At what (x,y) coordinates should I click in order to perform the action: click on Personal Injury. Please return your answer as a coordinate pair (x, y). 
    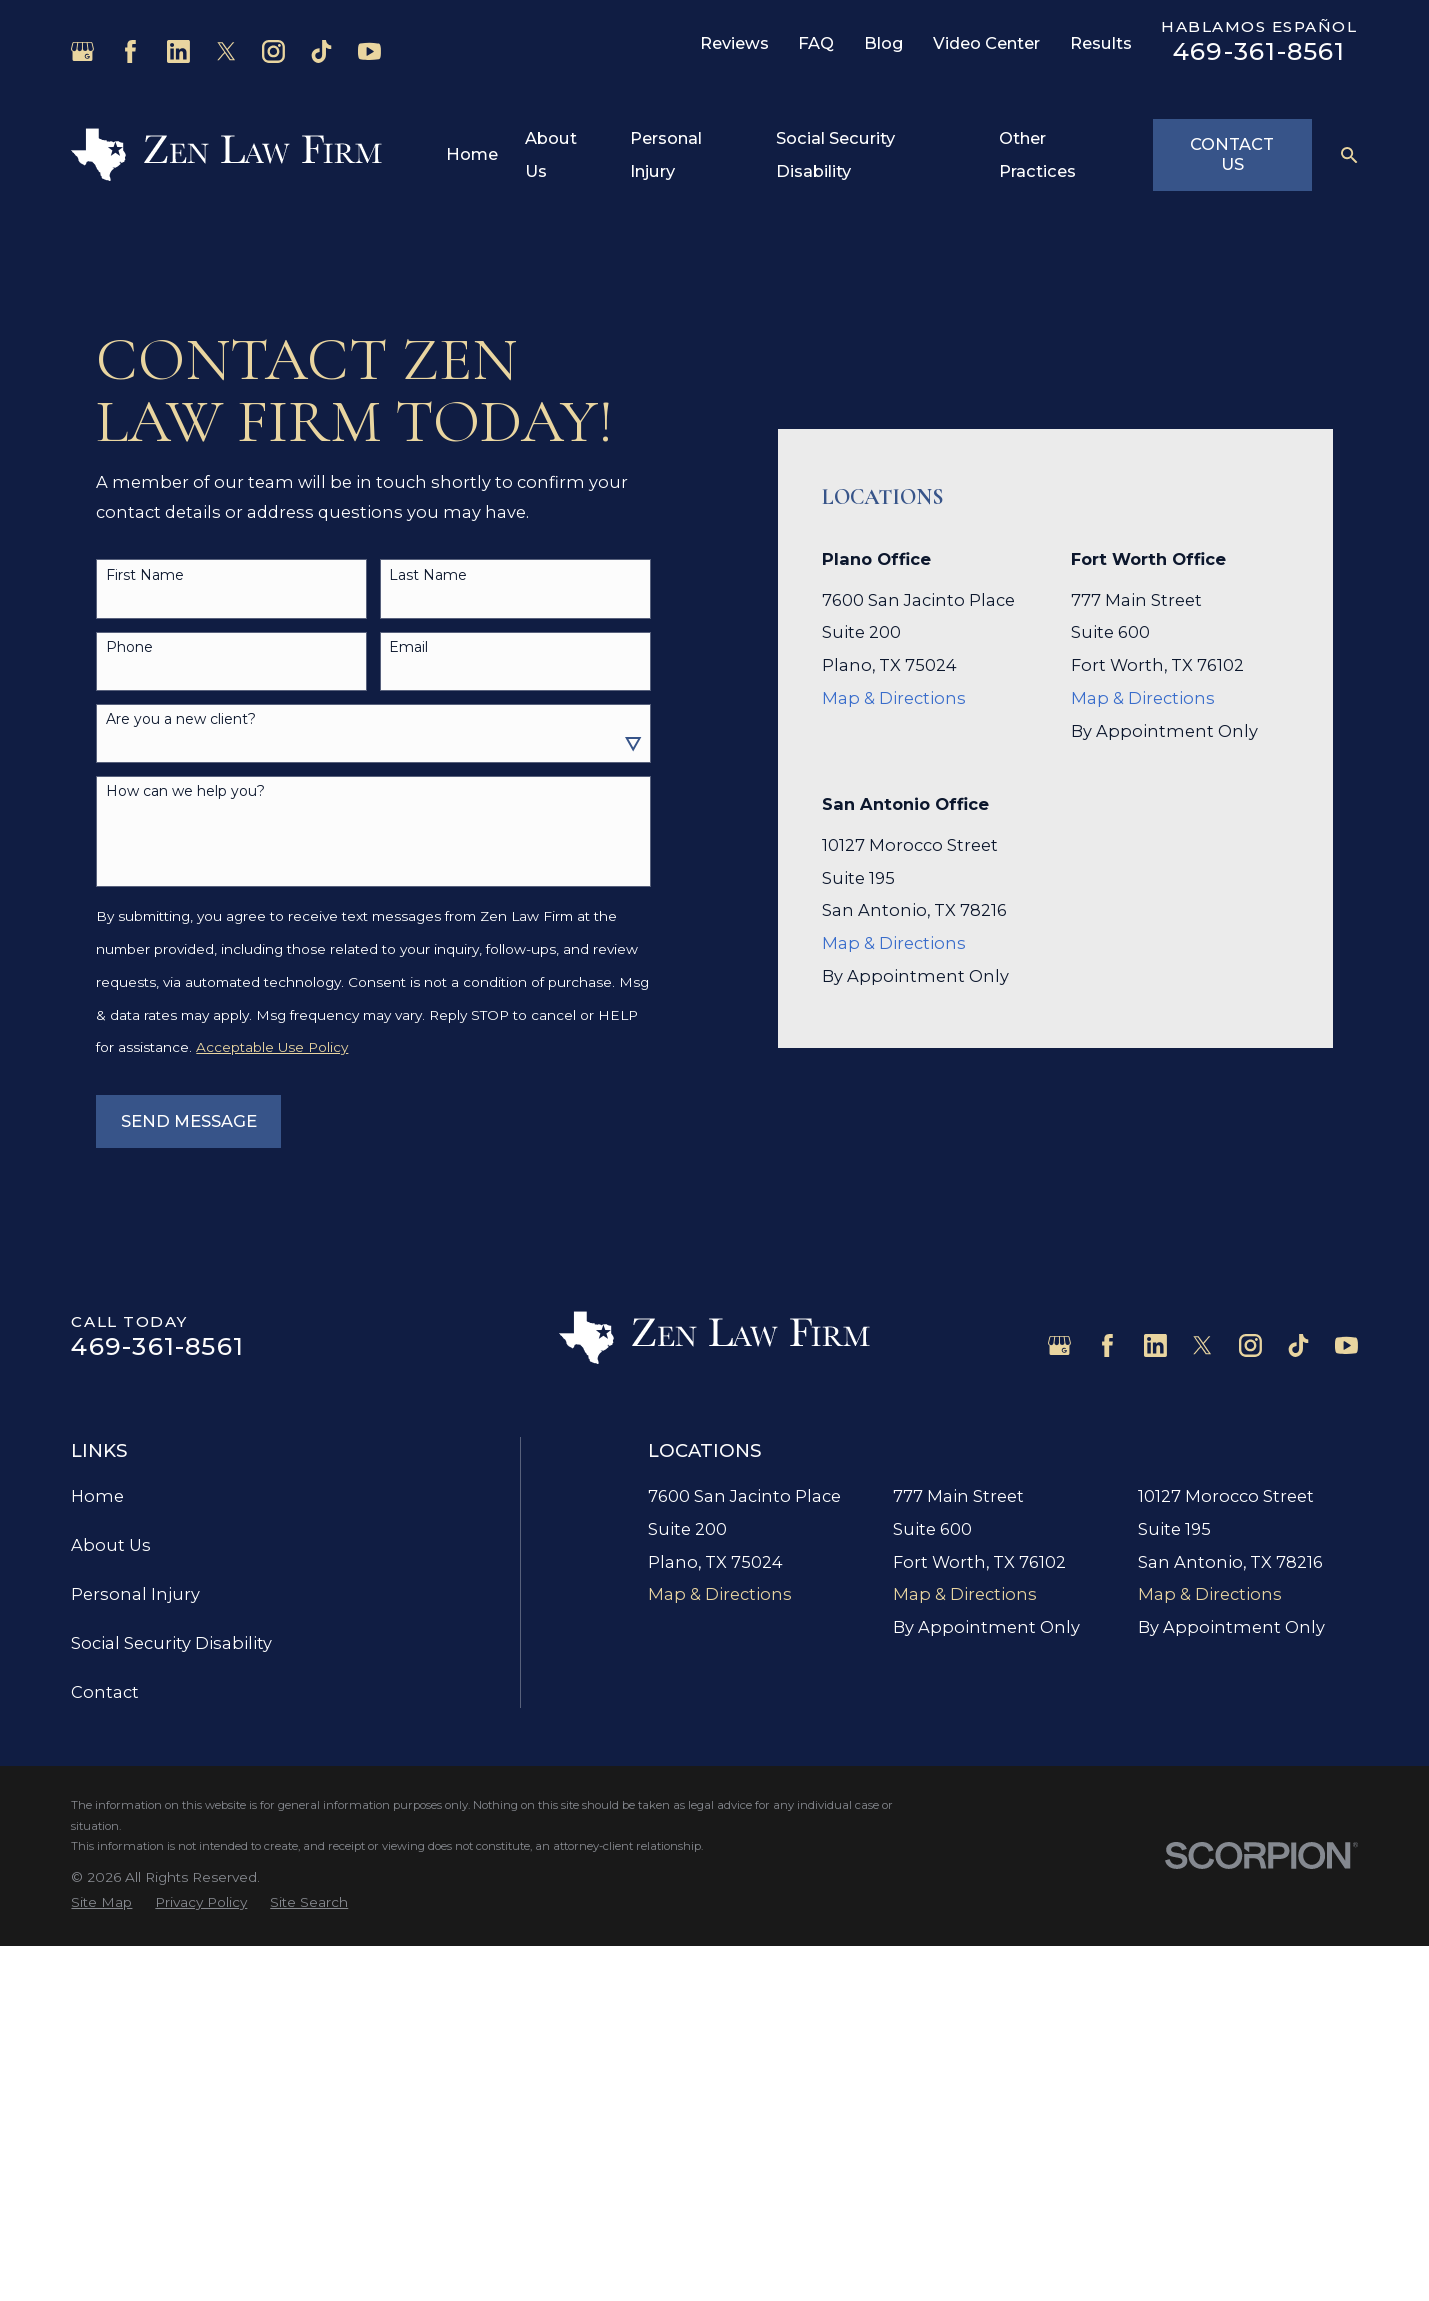
    Looking at the image, I should click on (135, 1594).